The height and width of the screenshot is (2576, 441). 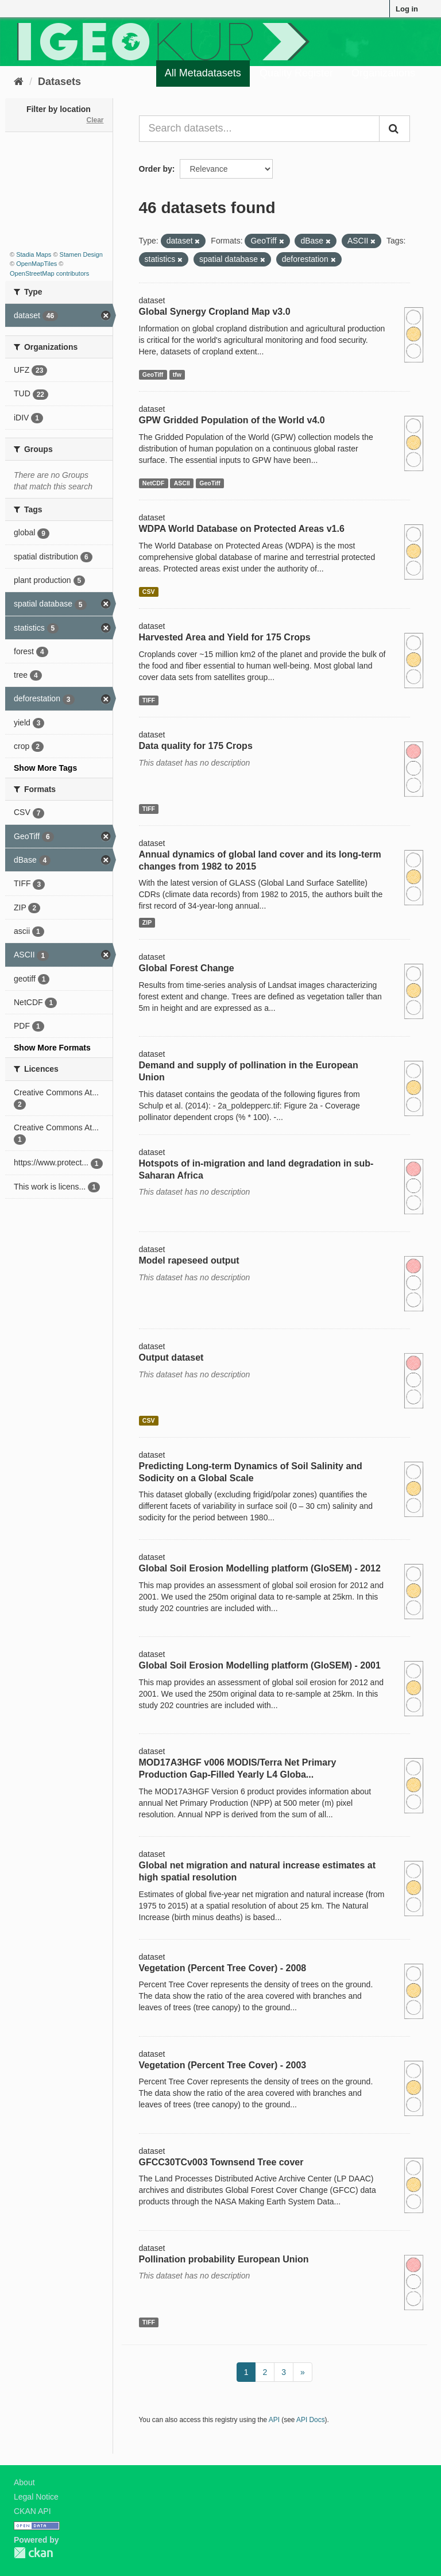 What do you see at coordinates (148, 591) in the screenshot?
I see `CSV` at bounding box center [148, 591].